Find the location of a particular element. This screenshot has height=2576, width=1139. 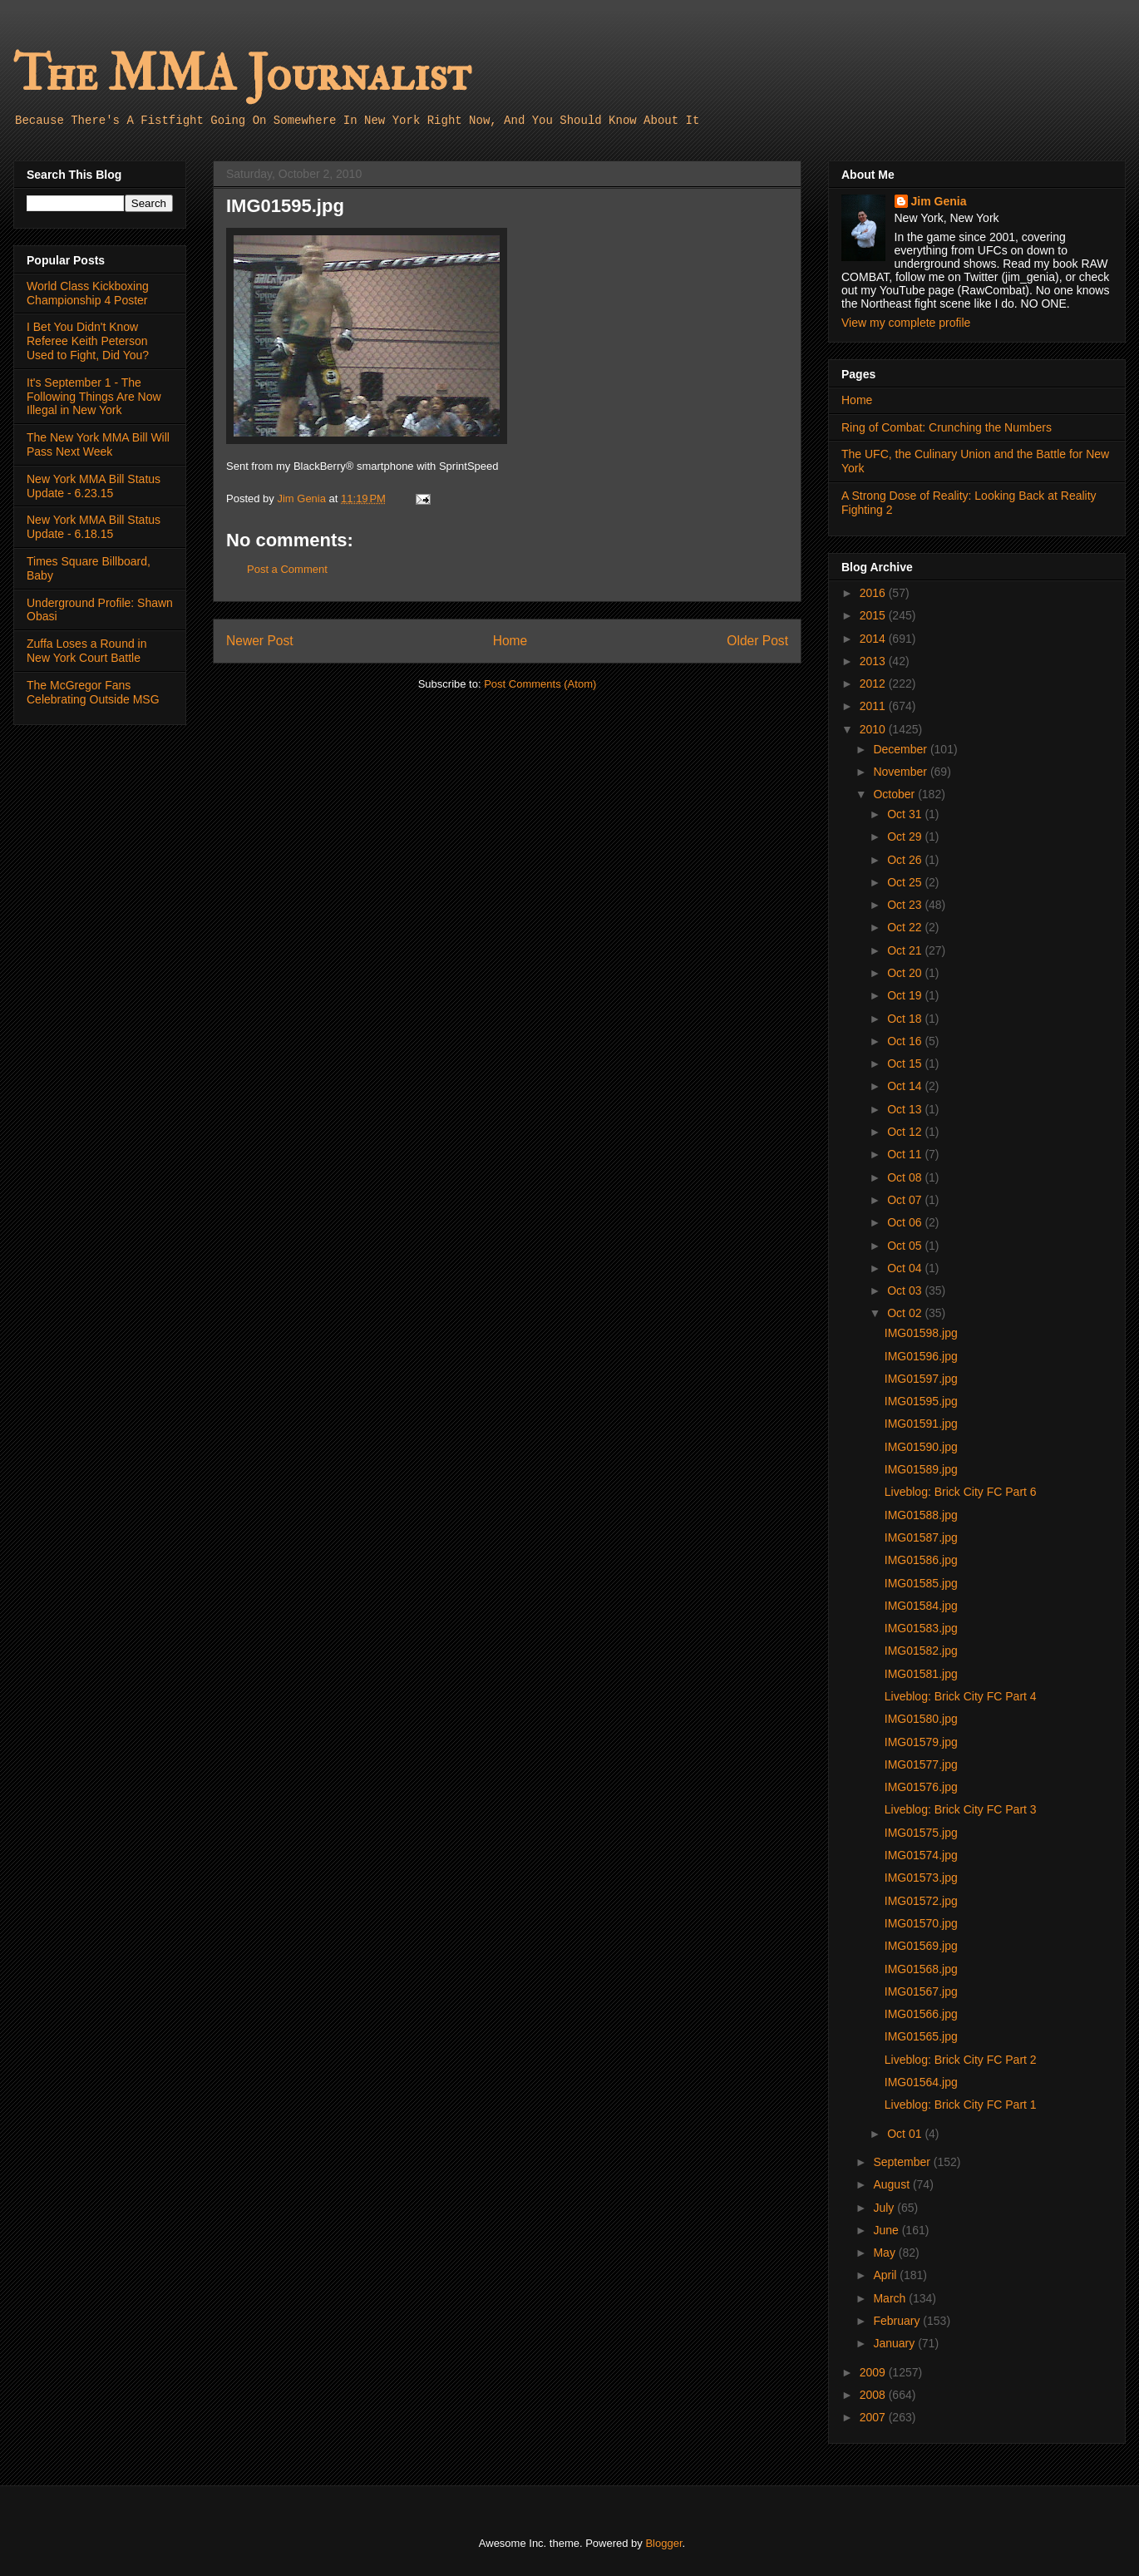

IMG01584.jpg is located at coordinates (921, 1605).